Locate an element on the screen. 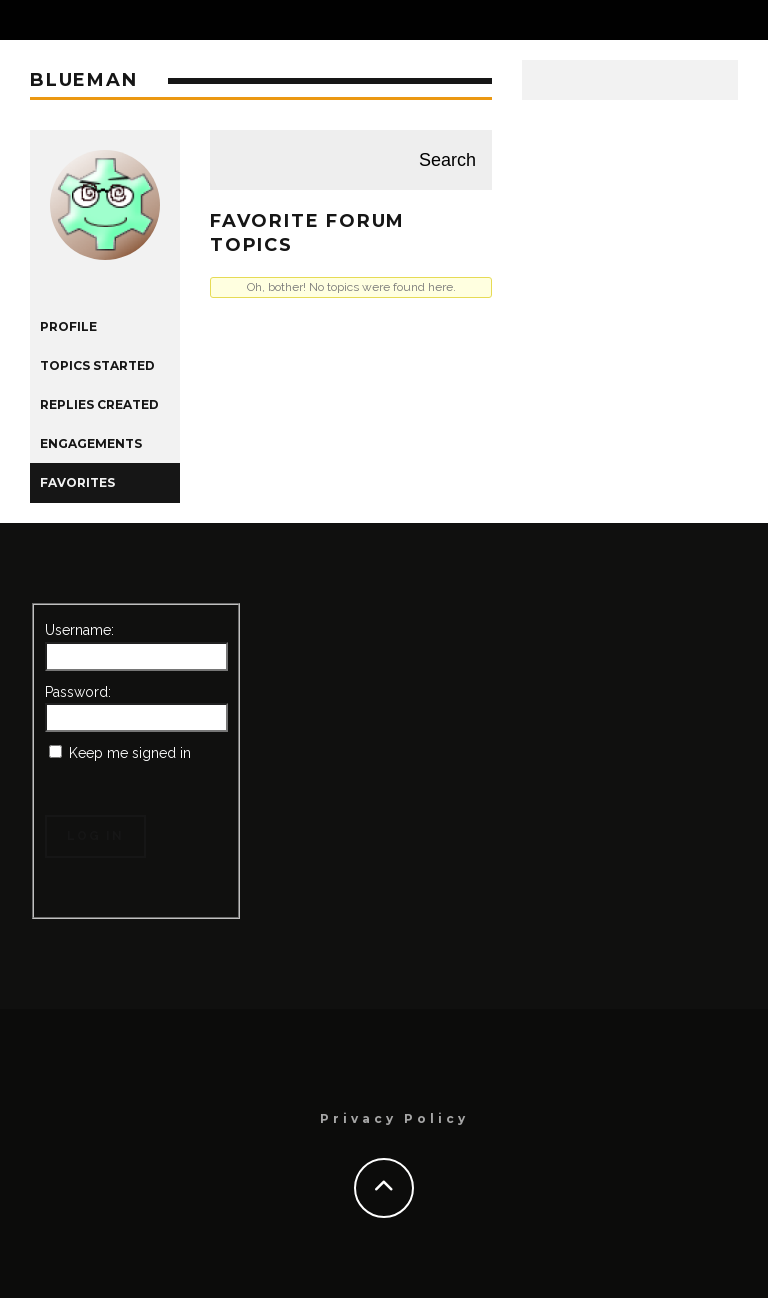 This screenshot has width=768, height=1298. Favorites is located at coordinates (77, 482).